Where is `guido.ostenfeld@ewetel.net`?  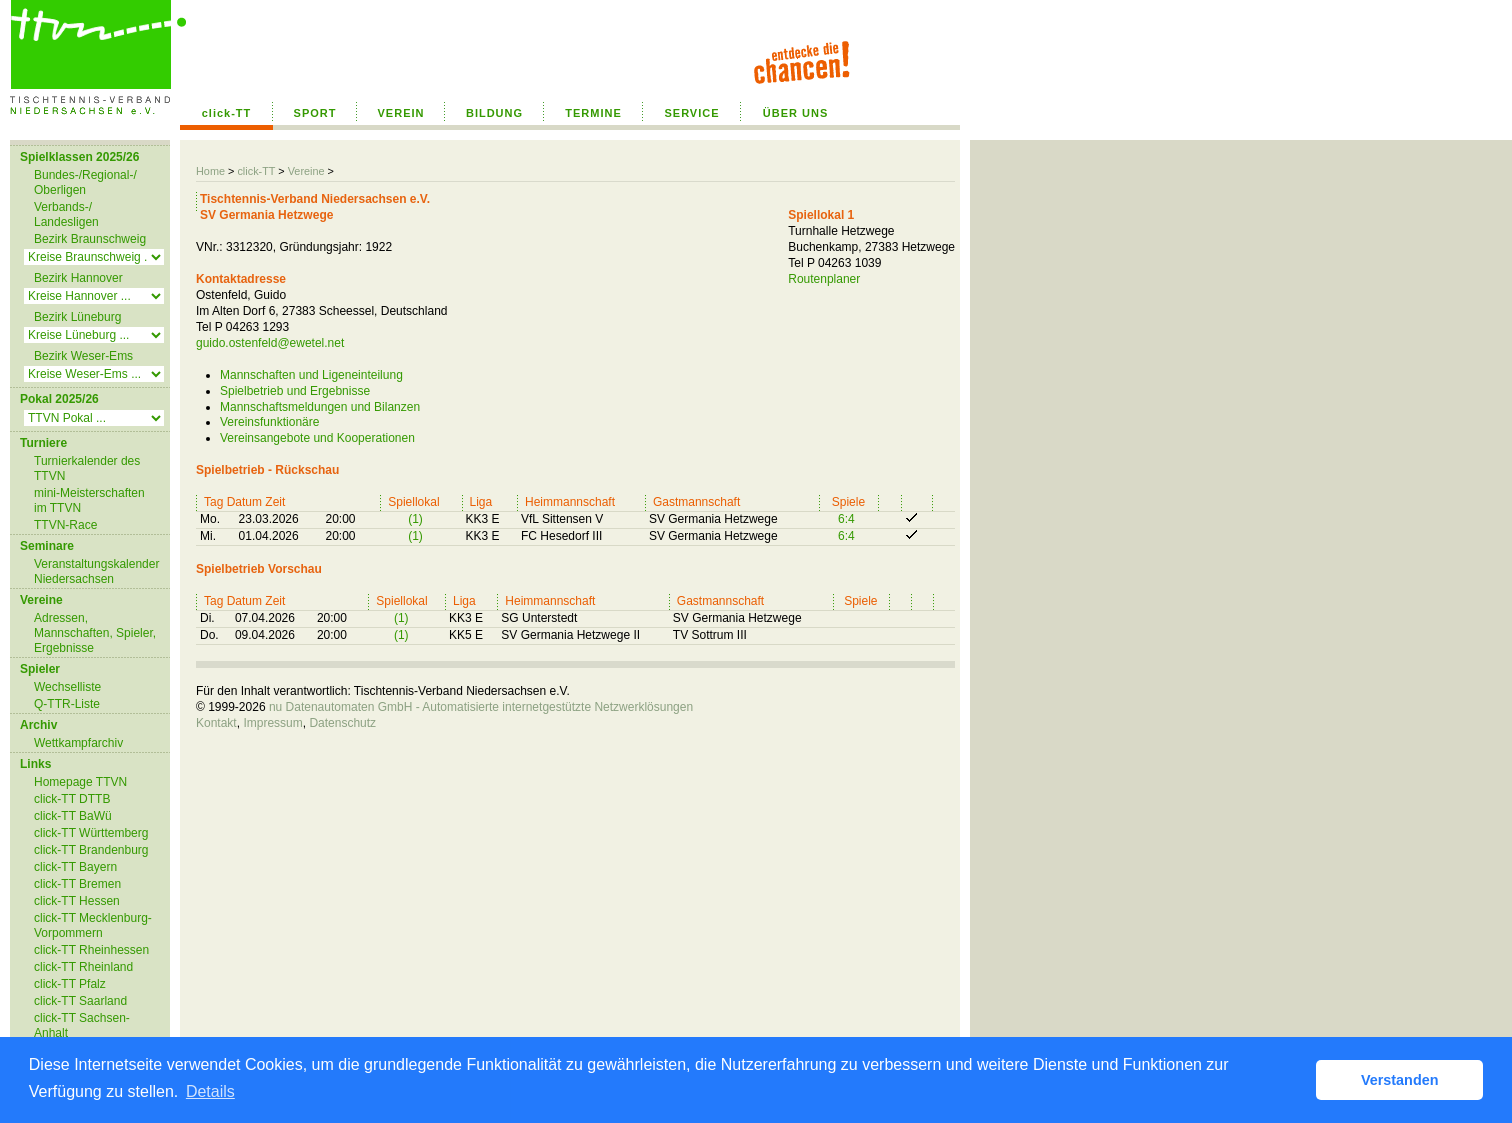 guido.ostenfeld@ewetel.net is located at coordinates (270, 343).